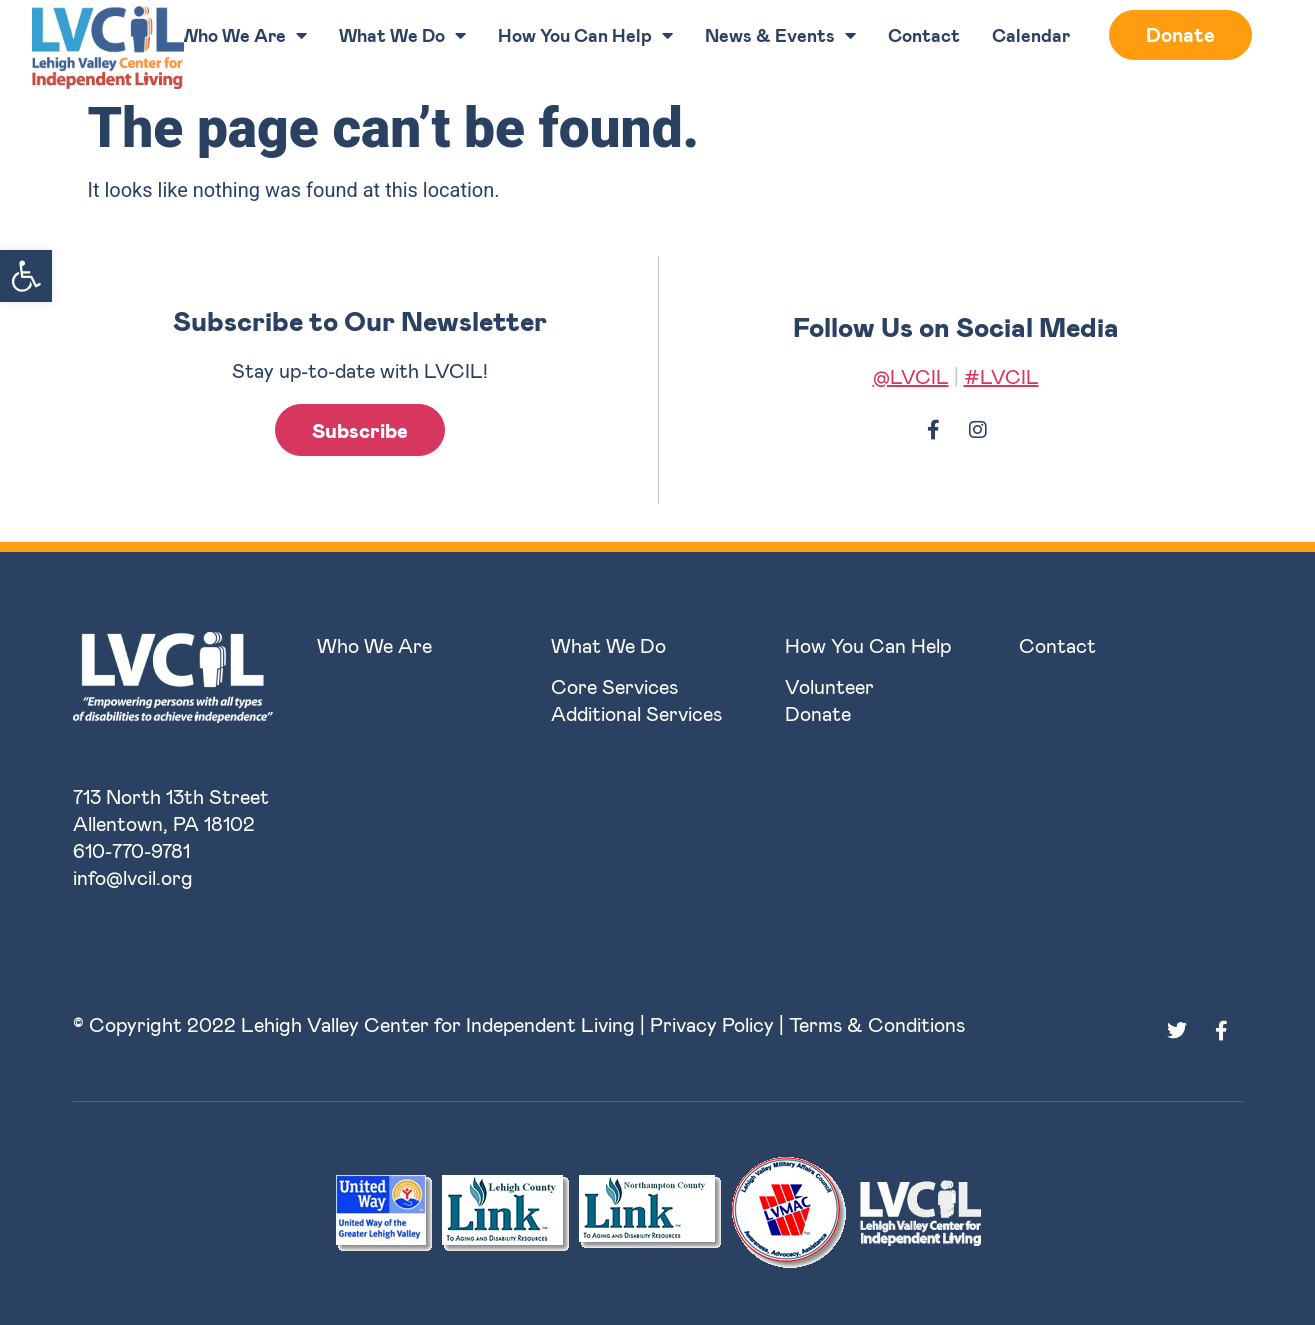 This screenshot has height=1325, width=1315. What do you see at coordinates (26, 276) in the screenshot?
I see `[button]` at bounding box center [26, 276].